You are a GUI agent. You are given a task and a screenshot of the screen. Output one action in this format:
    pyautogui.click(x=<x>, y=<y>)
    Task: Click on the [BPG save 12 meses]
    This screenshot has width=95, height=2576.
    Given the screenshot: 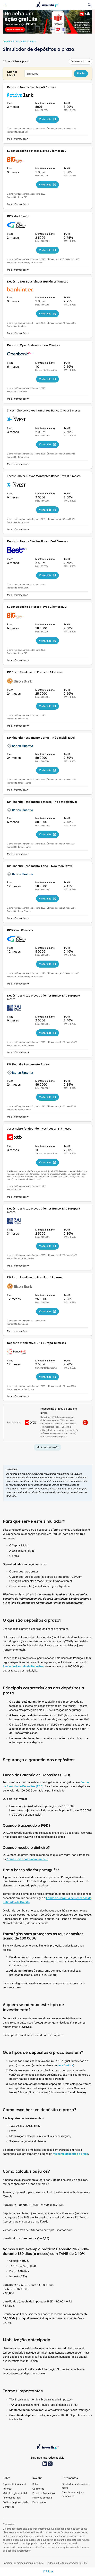 What is the action you would take?
    pyautogui.click(x=20, y=930)
    